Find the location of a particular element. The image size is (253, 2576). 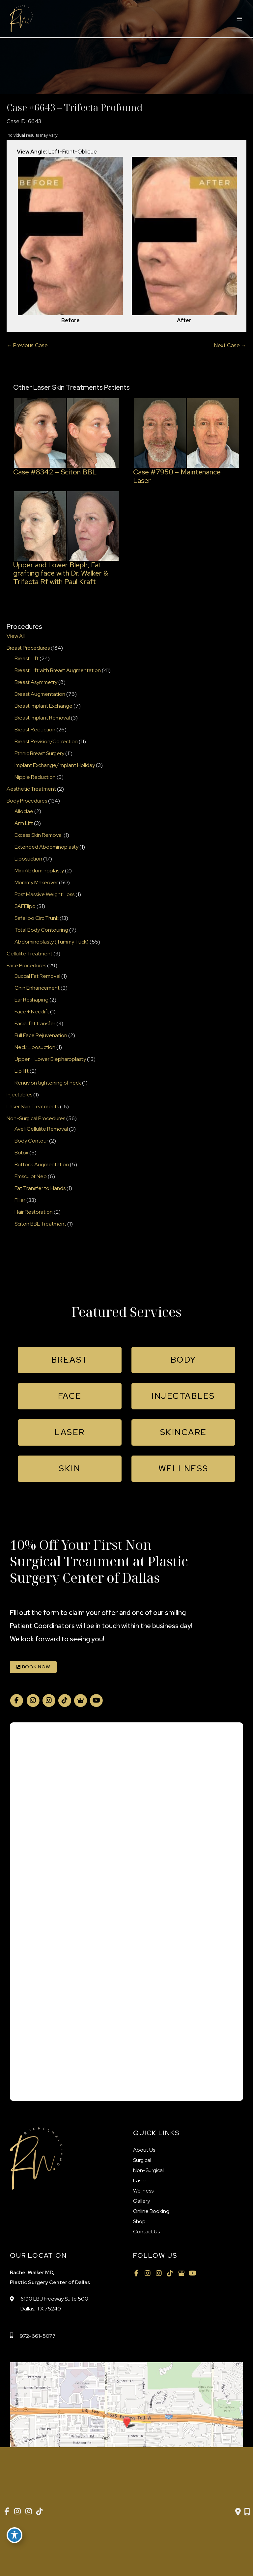

Breast Lift with Breast Augmentation is located at coordinates (57, 670).